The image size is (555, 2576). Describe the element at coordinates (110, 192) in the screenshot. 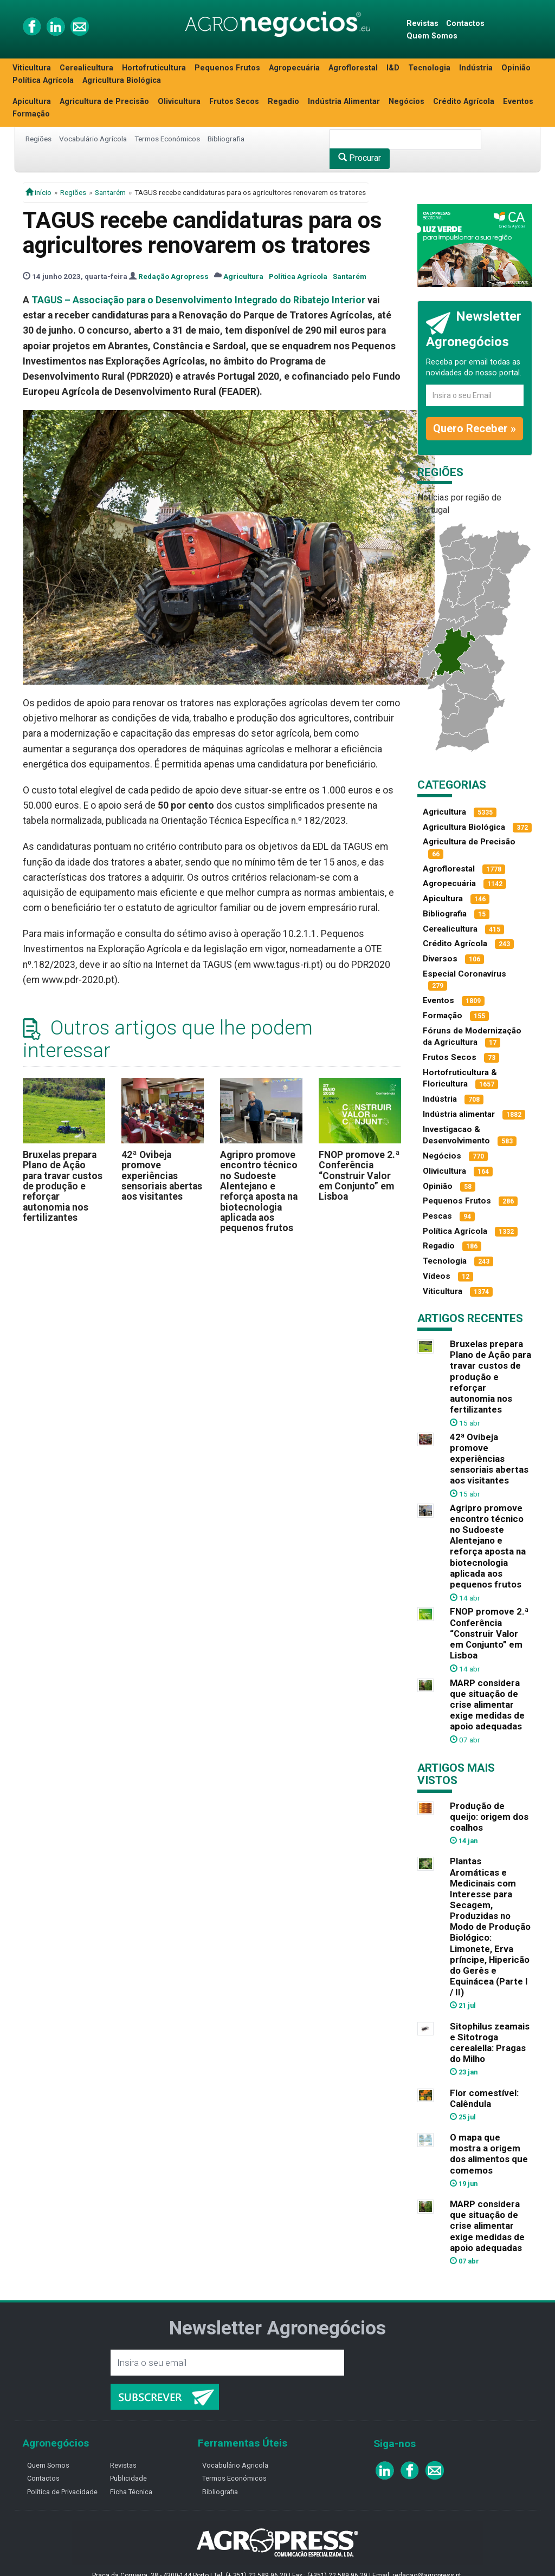

I see `Santarém` at that location.